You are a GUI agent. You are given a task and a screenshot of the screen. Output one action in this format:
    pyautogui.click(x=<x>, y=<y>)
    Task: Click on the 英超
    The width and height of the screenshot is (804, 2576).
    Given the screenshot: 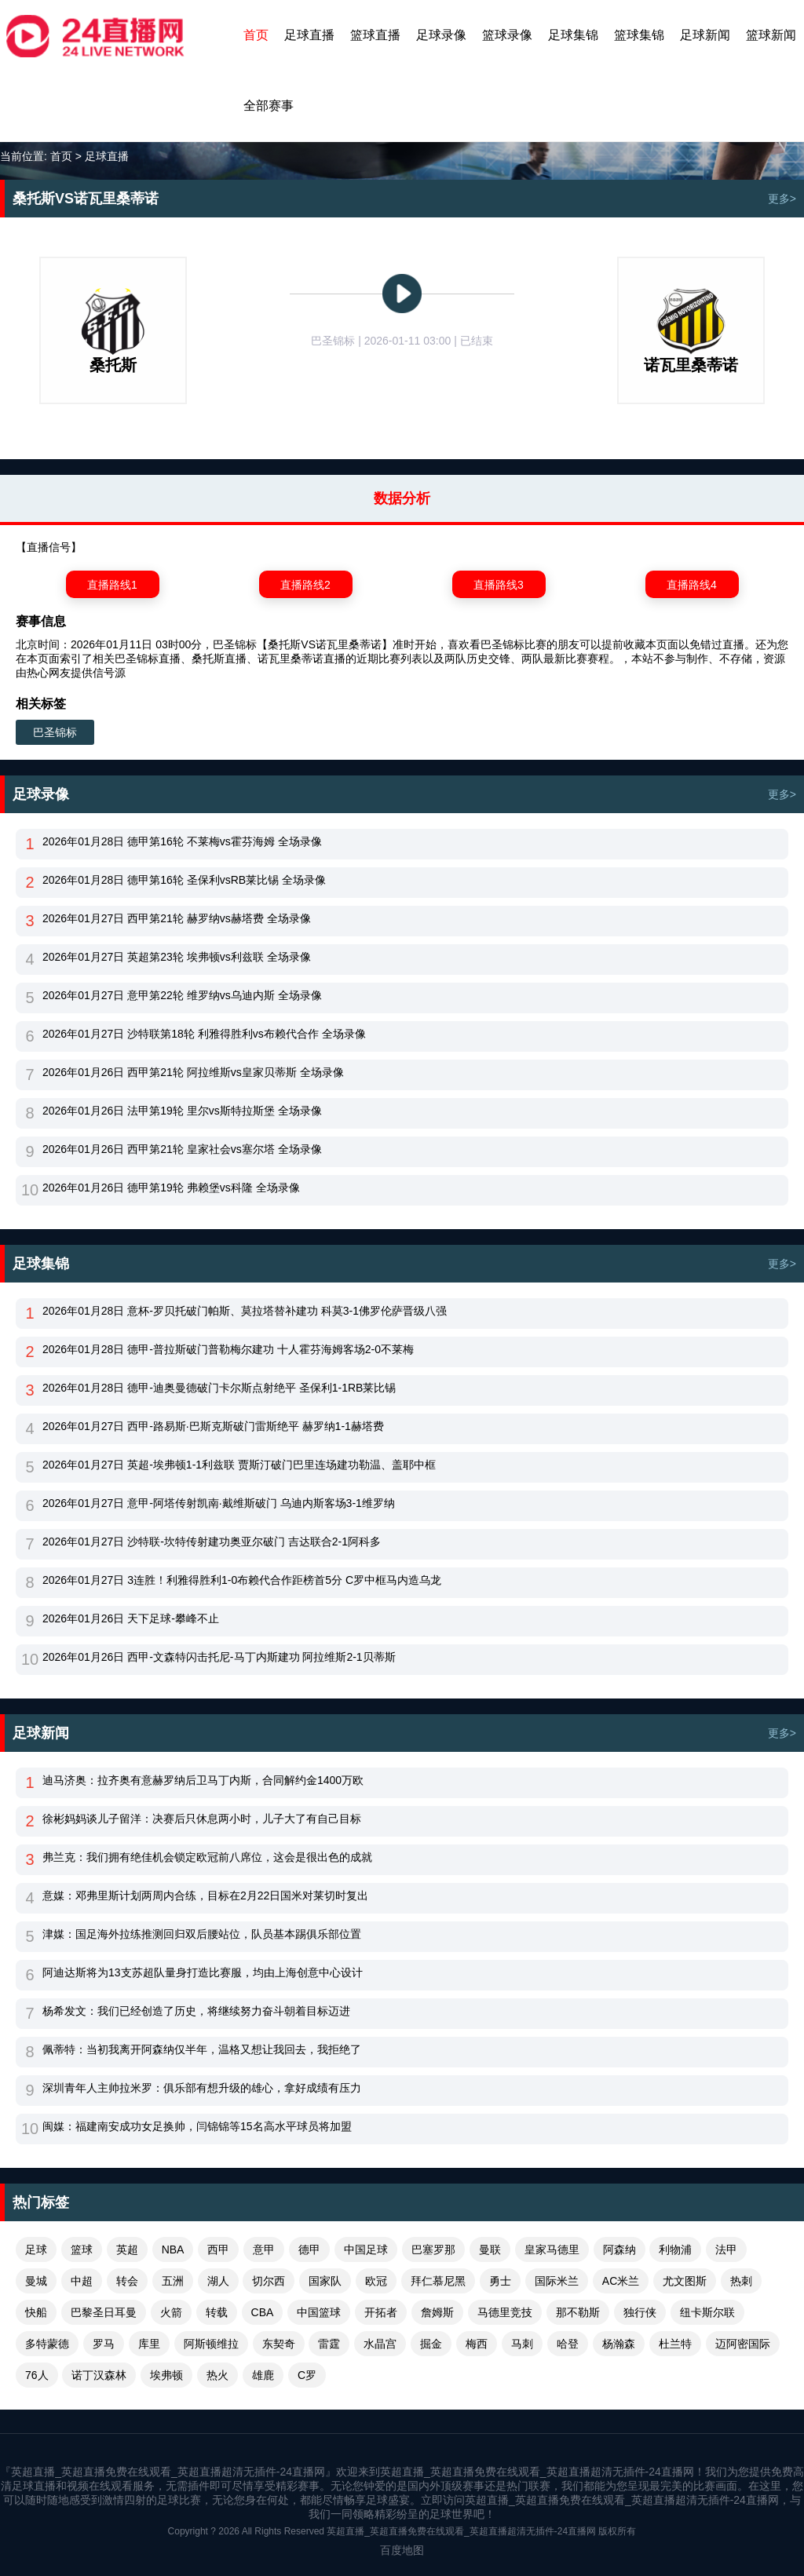 What is the action you would take?
    pyautogui.click(x=127, y=2249)
    